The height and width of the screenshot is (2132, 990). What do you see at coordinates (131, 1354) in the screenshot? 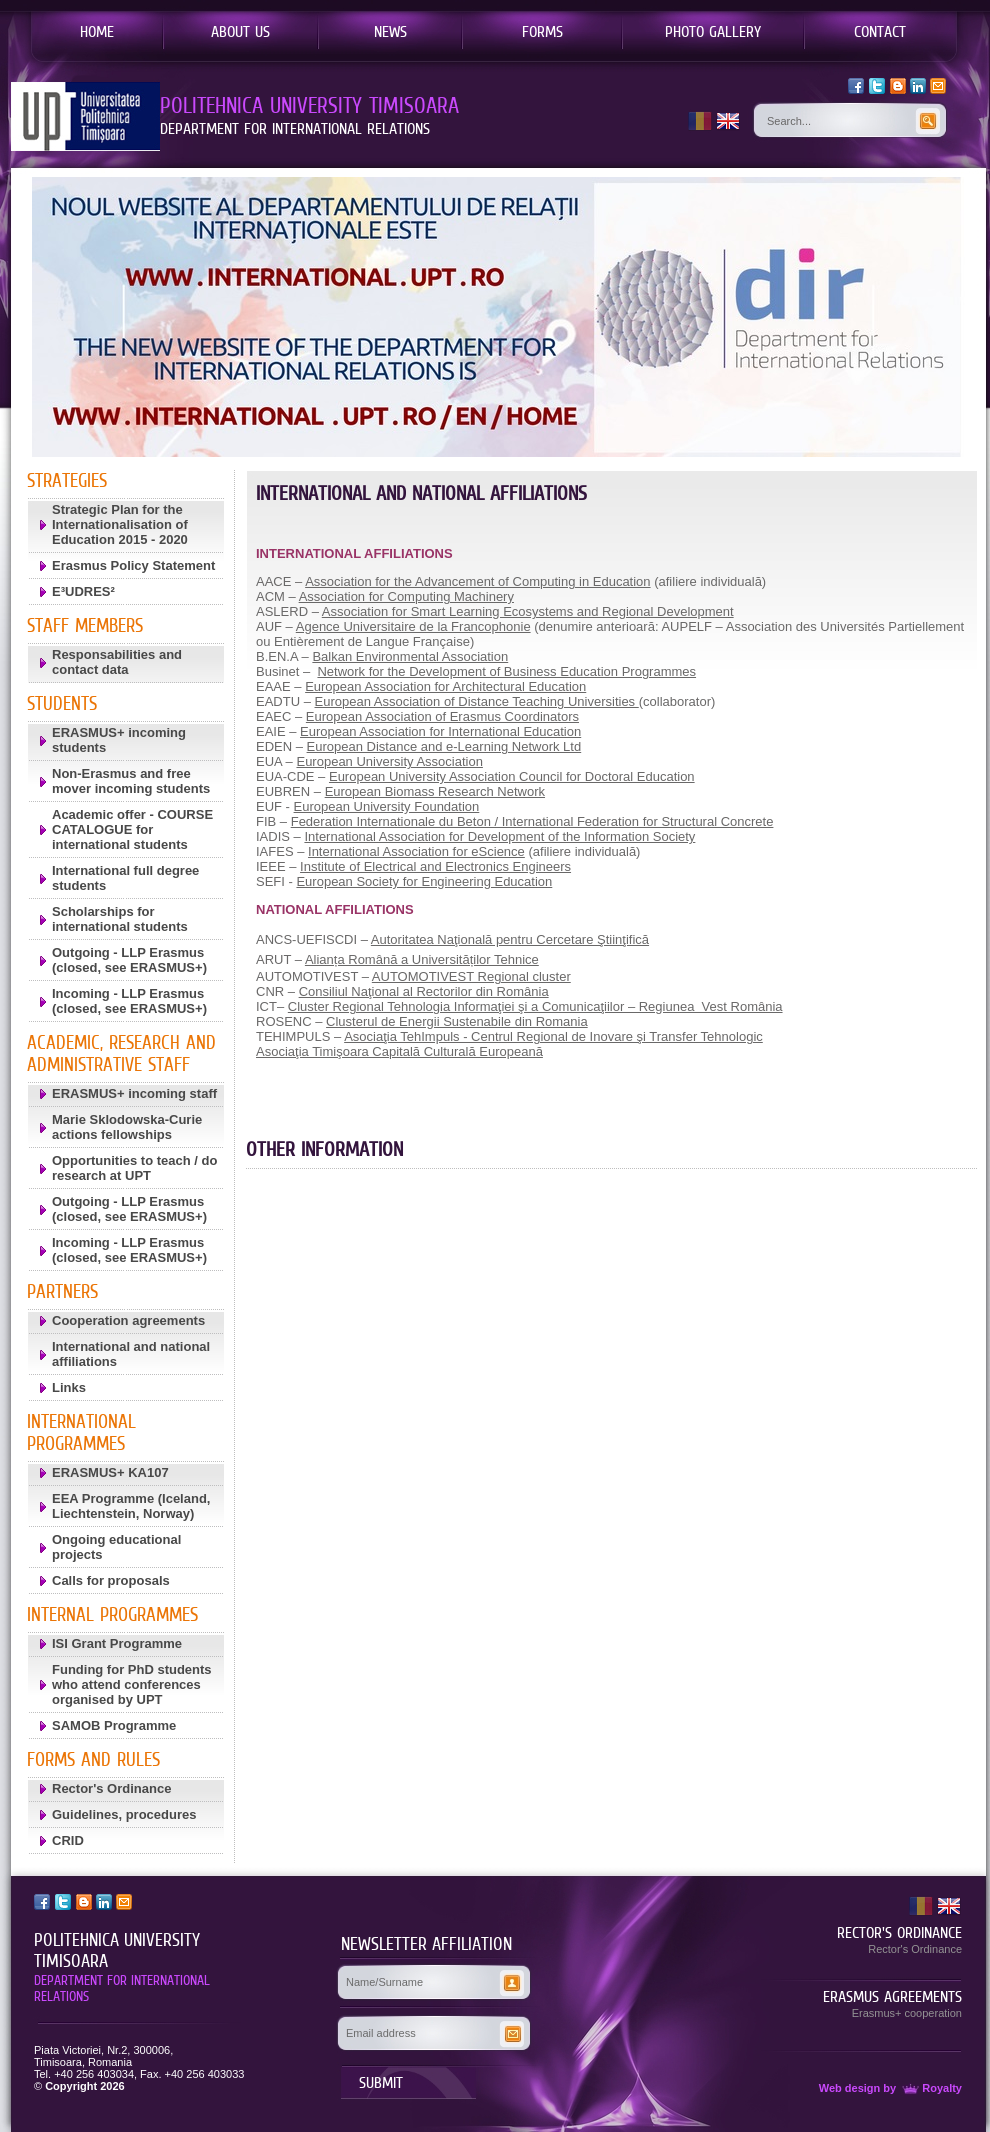
I see `International and national affiliations` at bounding box center [131, 1354].